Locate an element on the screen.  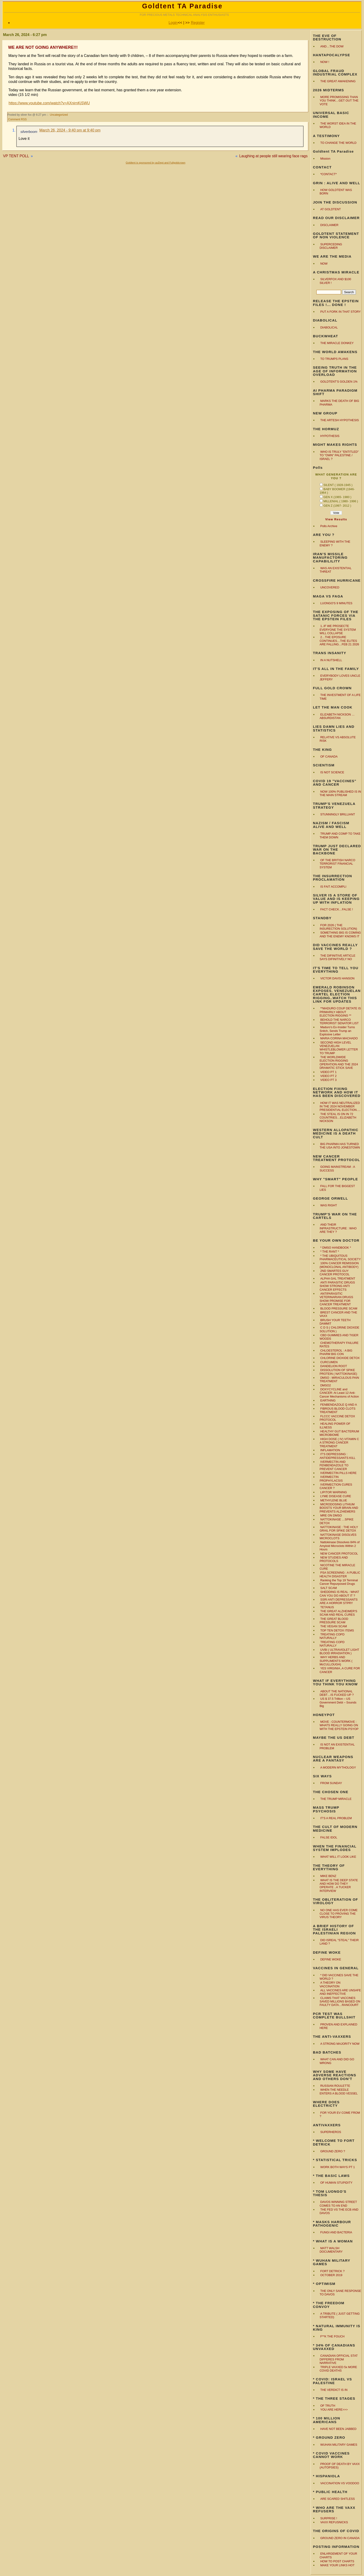
FALSE IDOL is located at coordinates (328, 1837).